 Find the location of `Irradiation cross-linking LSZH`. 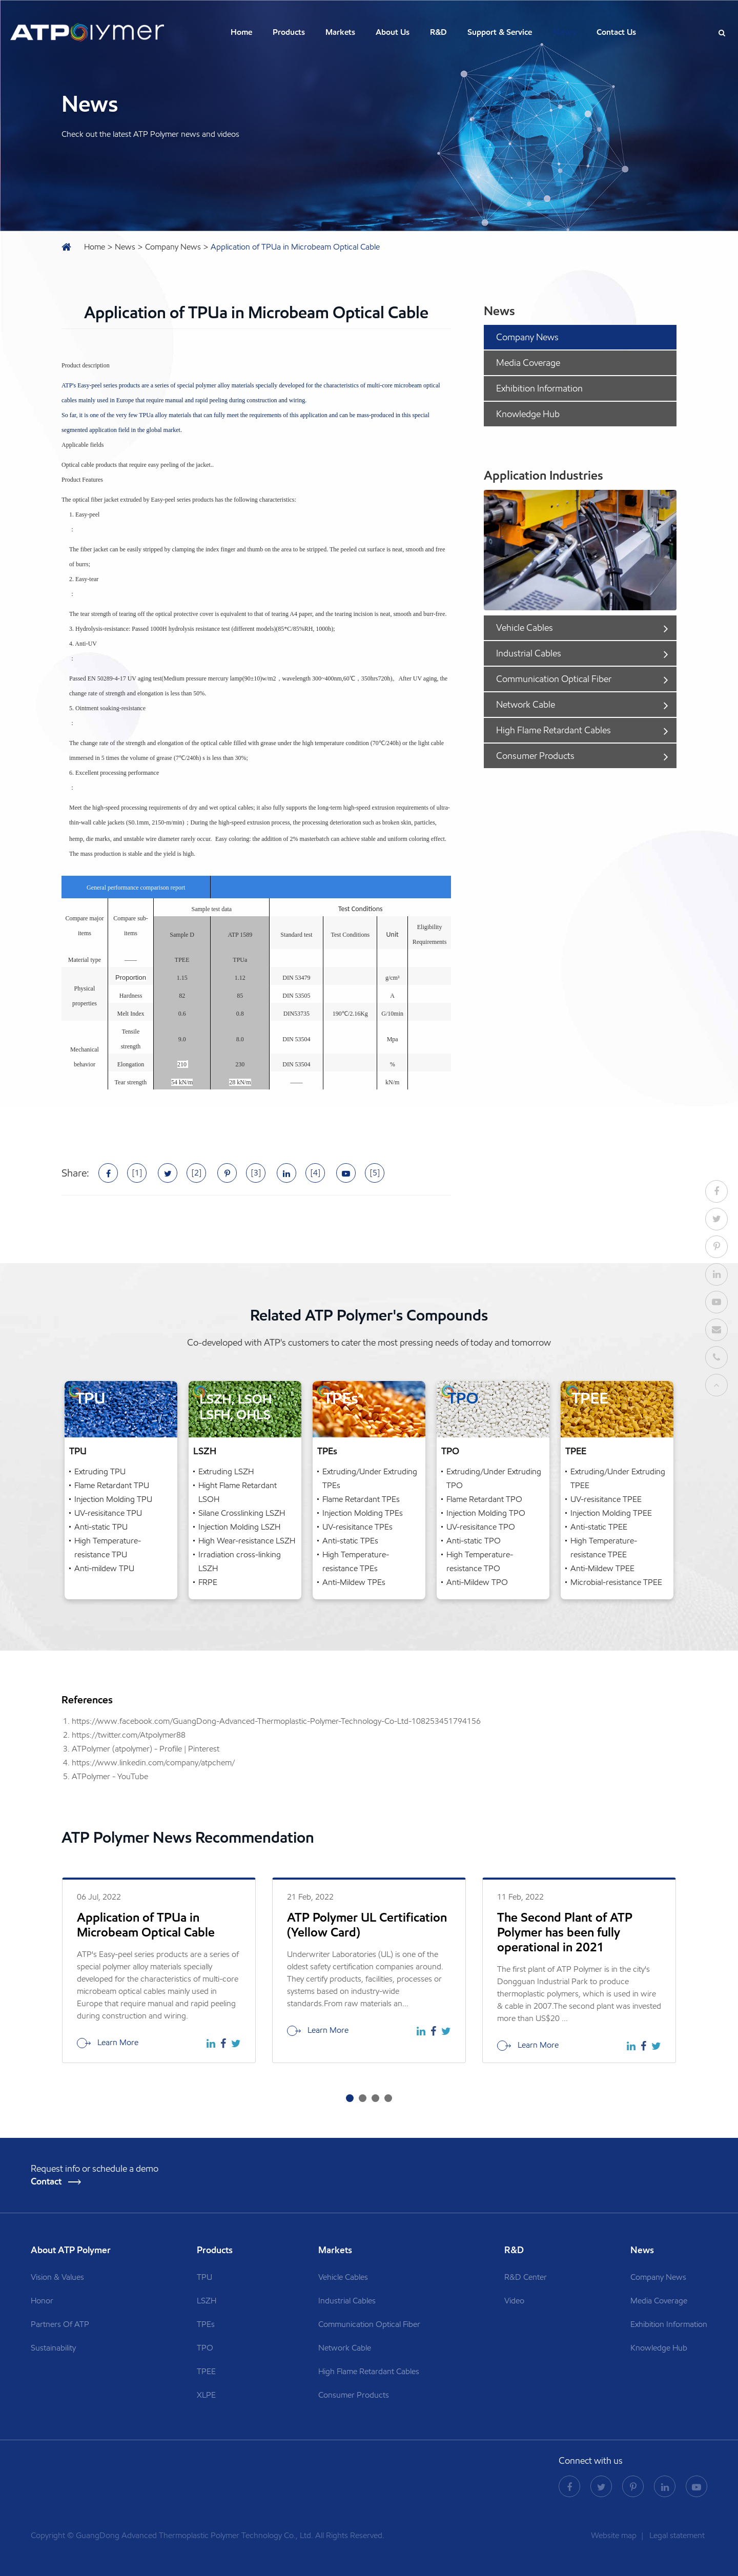

Irradiation cross-linking LSZH is located at coordinates (239, 1561).